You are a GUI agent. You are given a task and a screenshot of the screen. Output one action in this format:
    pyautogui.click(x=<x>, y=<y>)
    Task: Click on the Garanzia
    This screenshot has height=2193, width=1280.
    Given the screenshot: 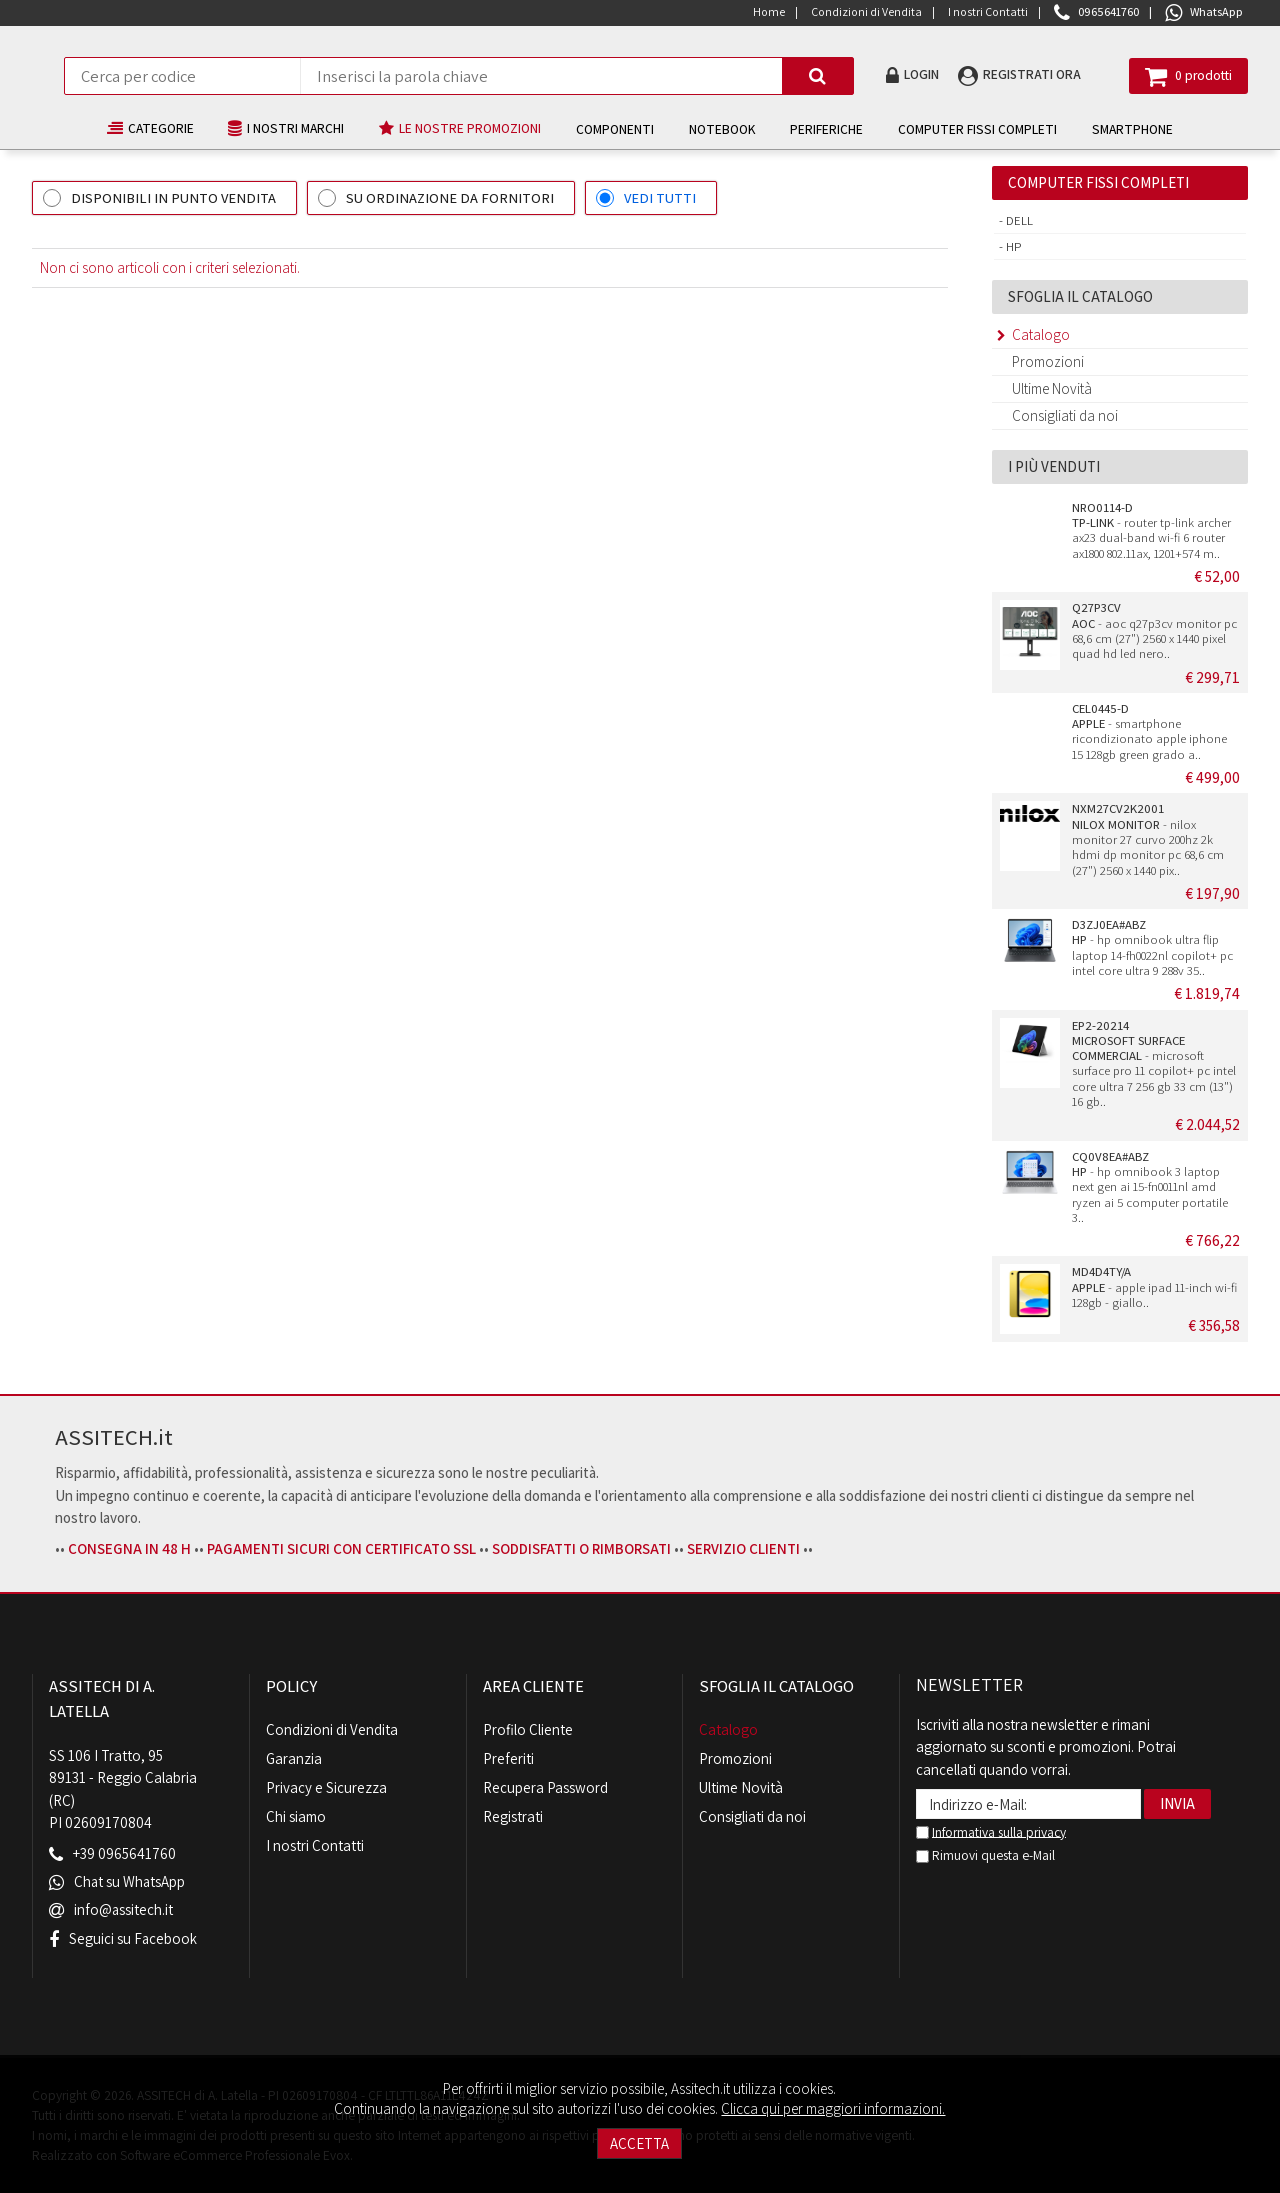 What is the action you would take?
    pyautogui.click(x=294, y=1758)
    